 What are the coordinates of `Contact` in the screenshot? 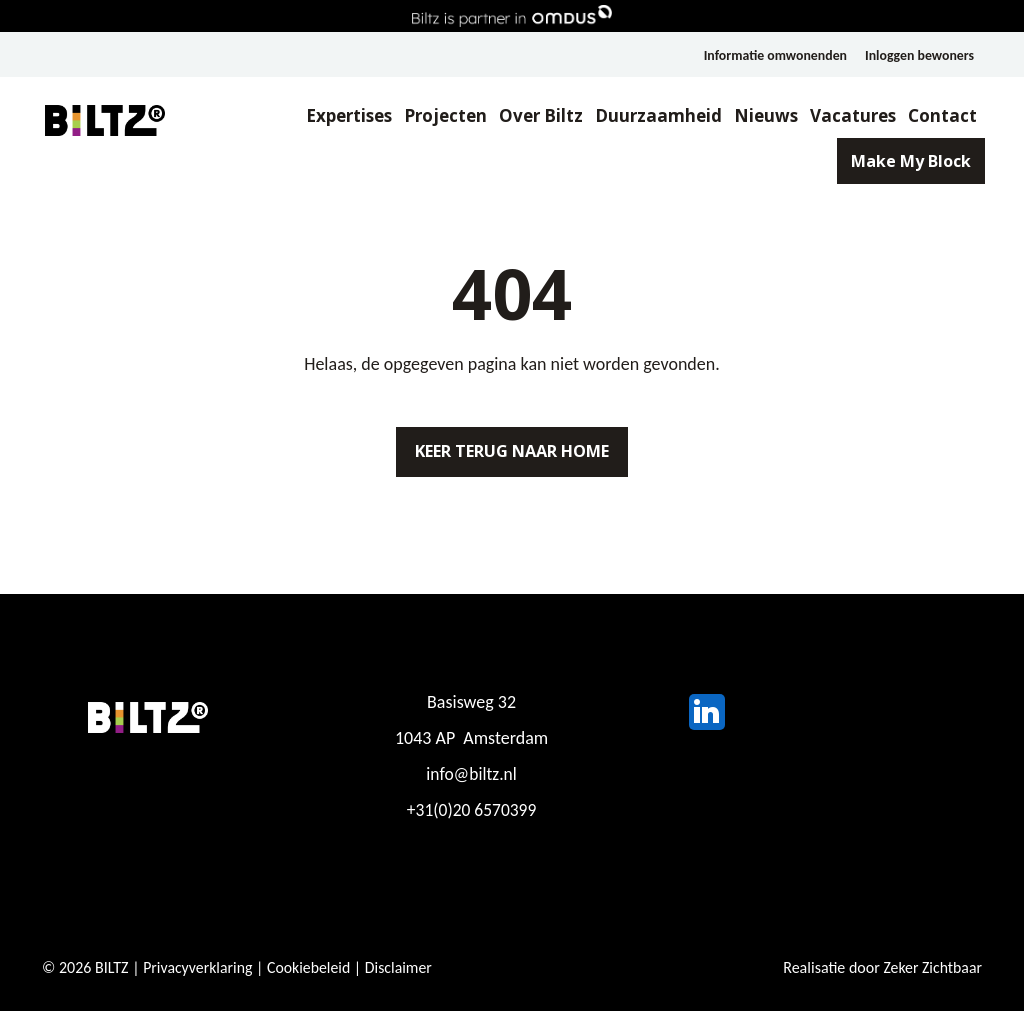 It's located at (931, 116).